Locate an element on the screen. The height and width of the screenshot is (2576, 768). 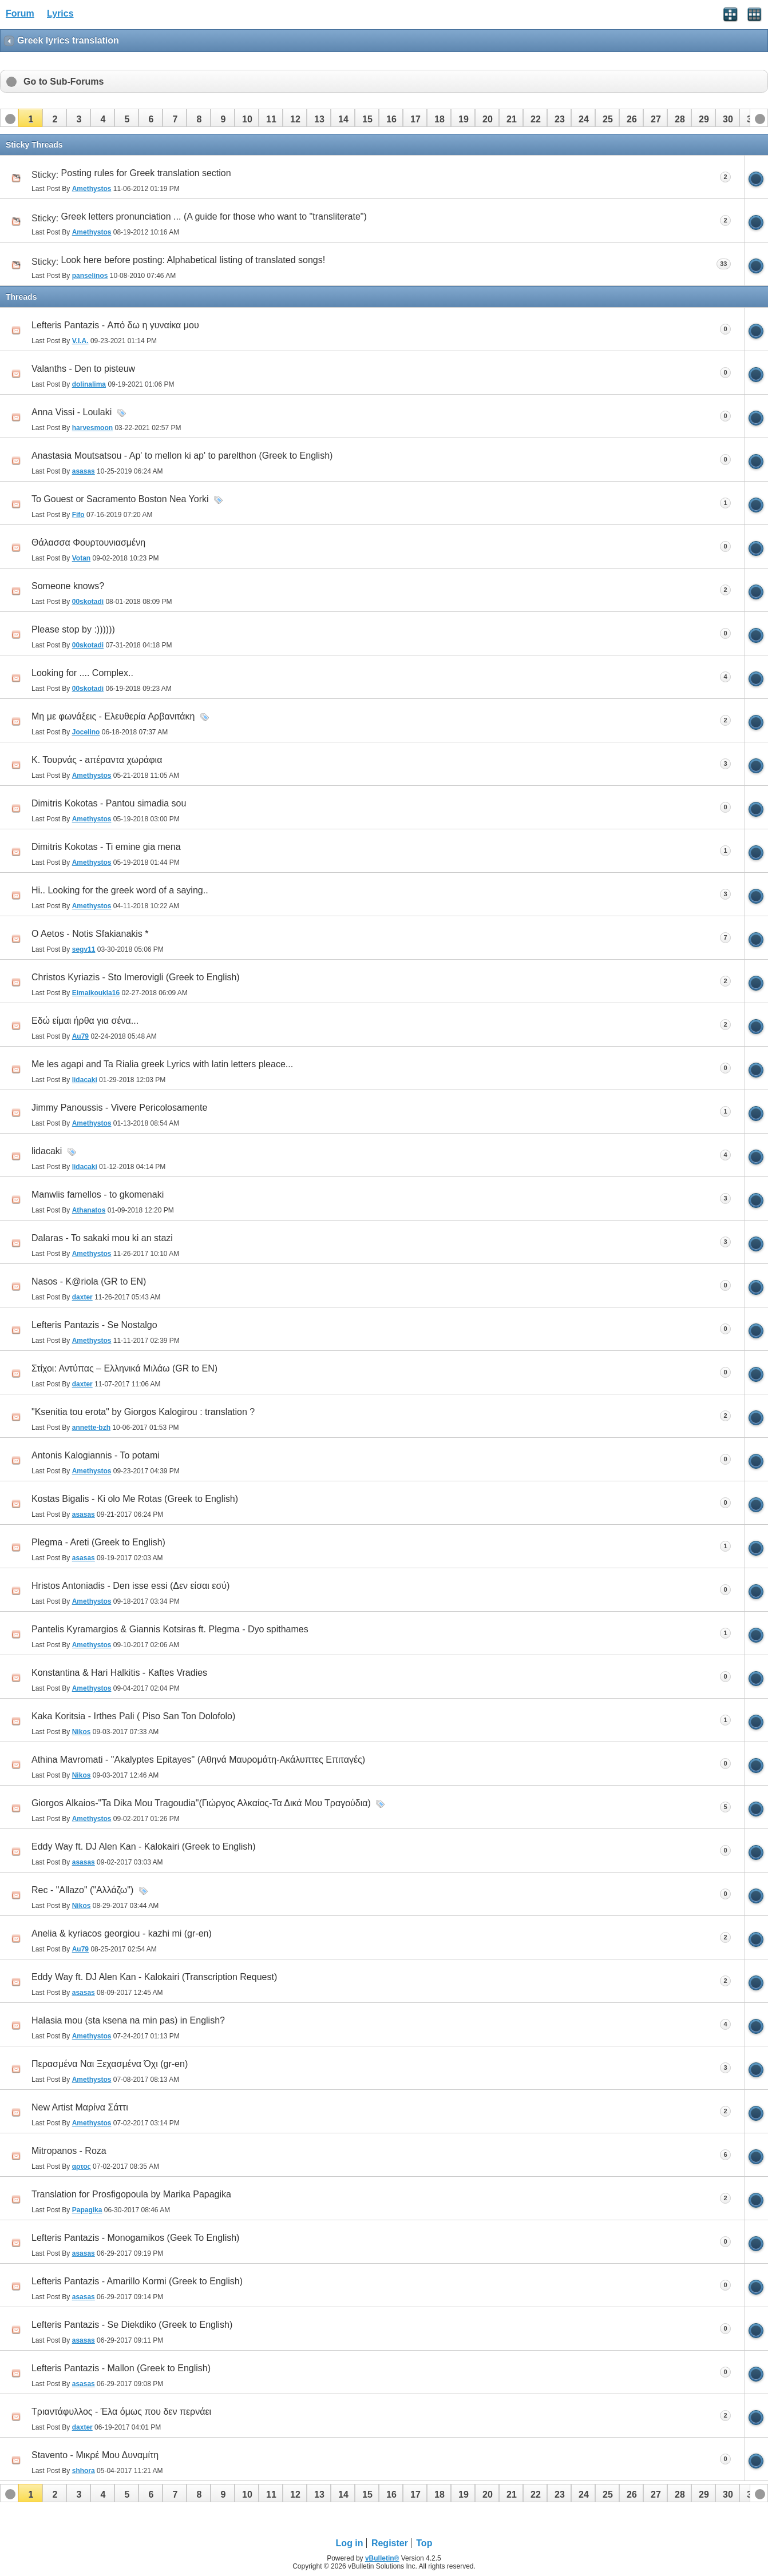
Dimitris Kokotas - Ti emine gia mena is located at coordinates (106, 847).